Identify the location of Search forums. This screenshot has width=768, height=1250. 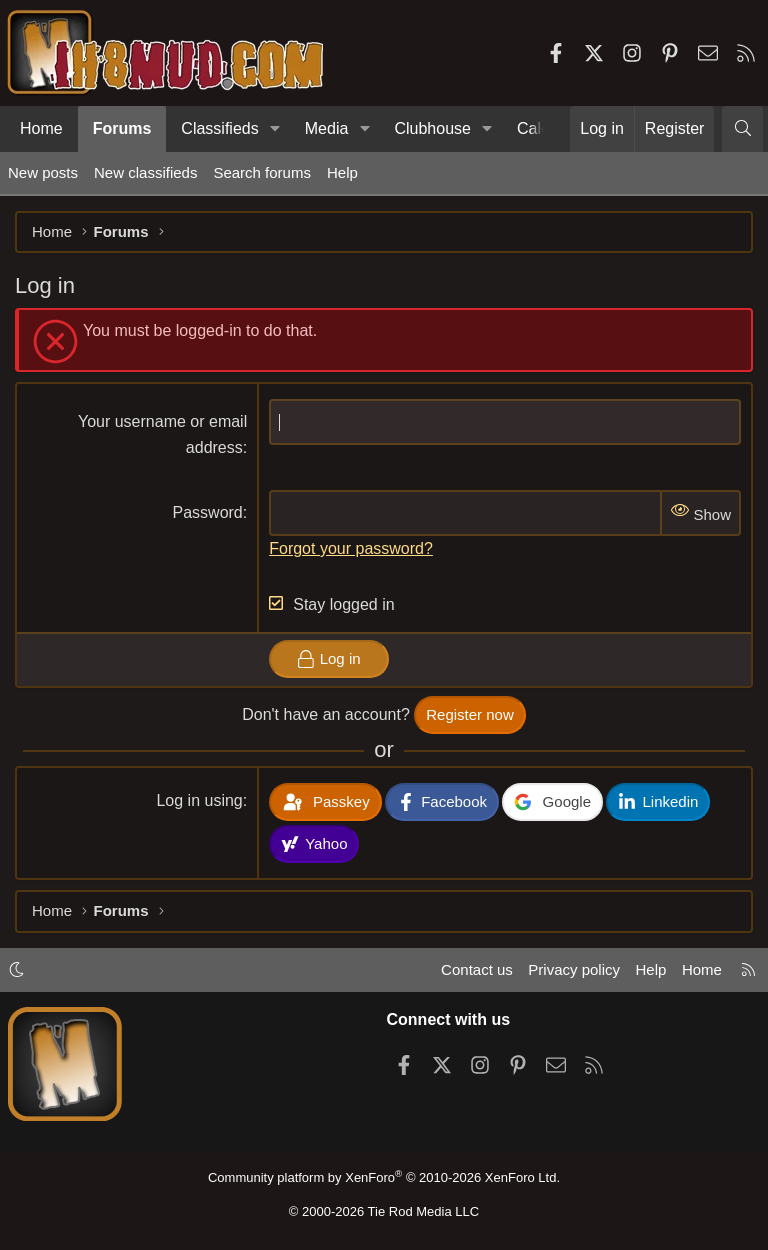
(262, 172).